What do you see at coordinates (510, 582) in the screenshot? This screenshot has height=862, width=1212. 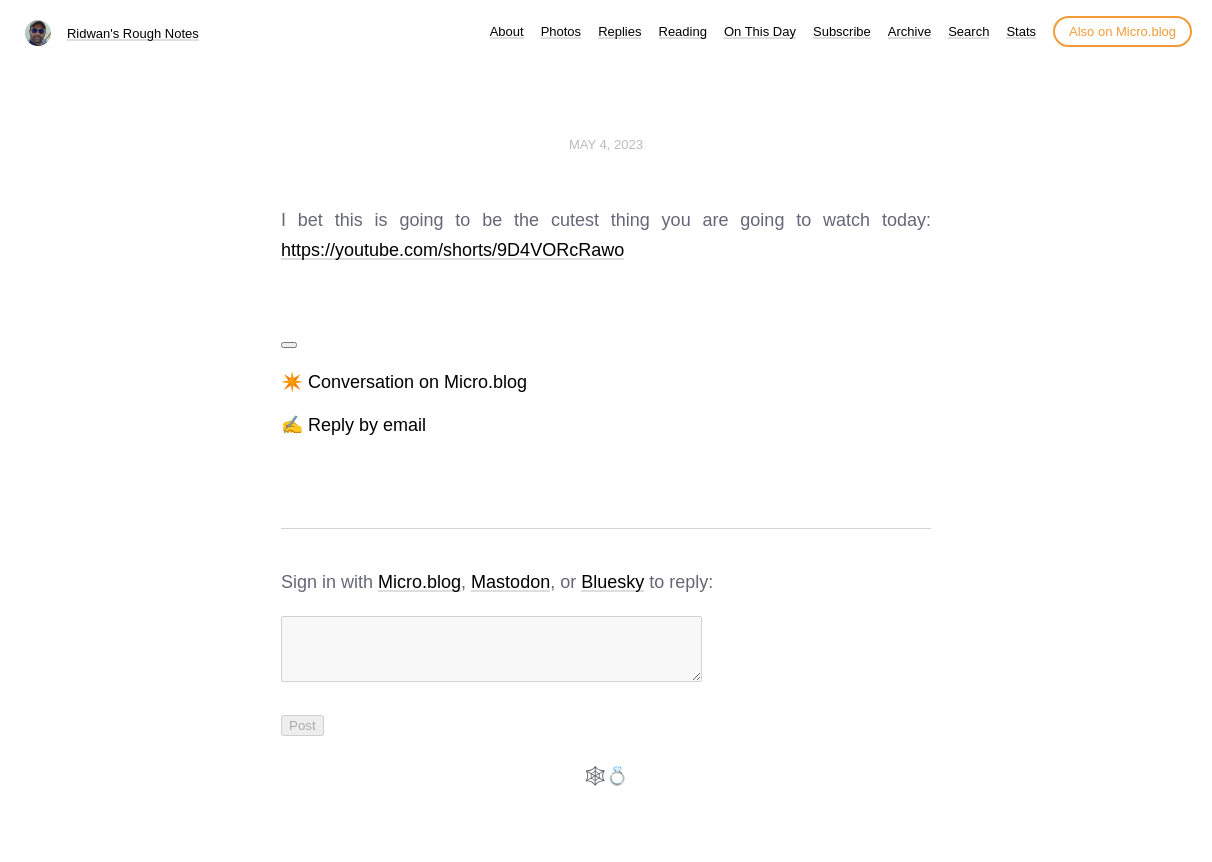 I see `Mastodon` at bounding box center [510, 582].